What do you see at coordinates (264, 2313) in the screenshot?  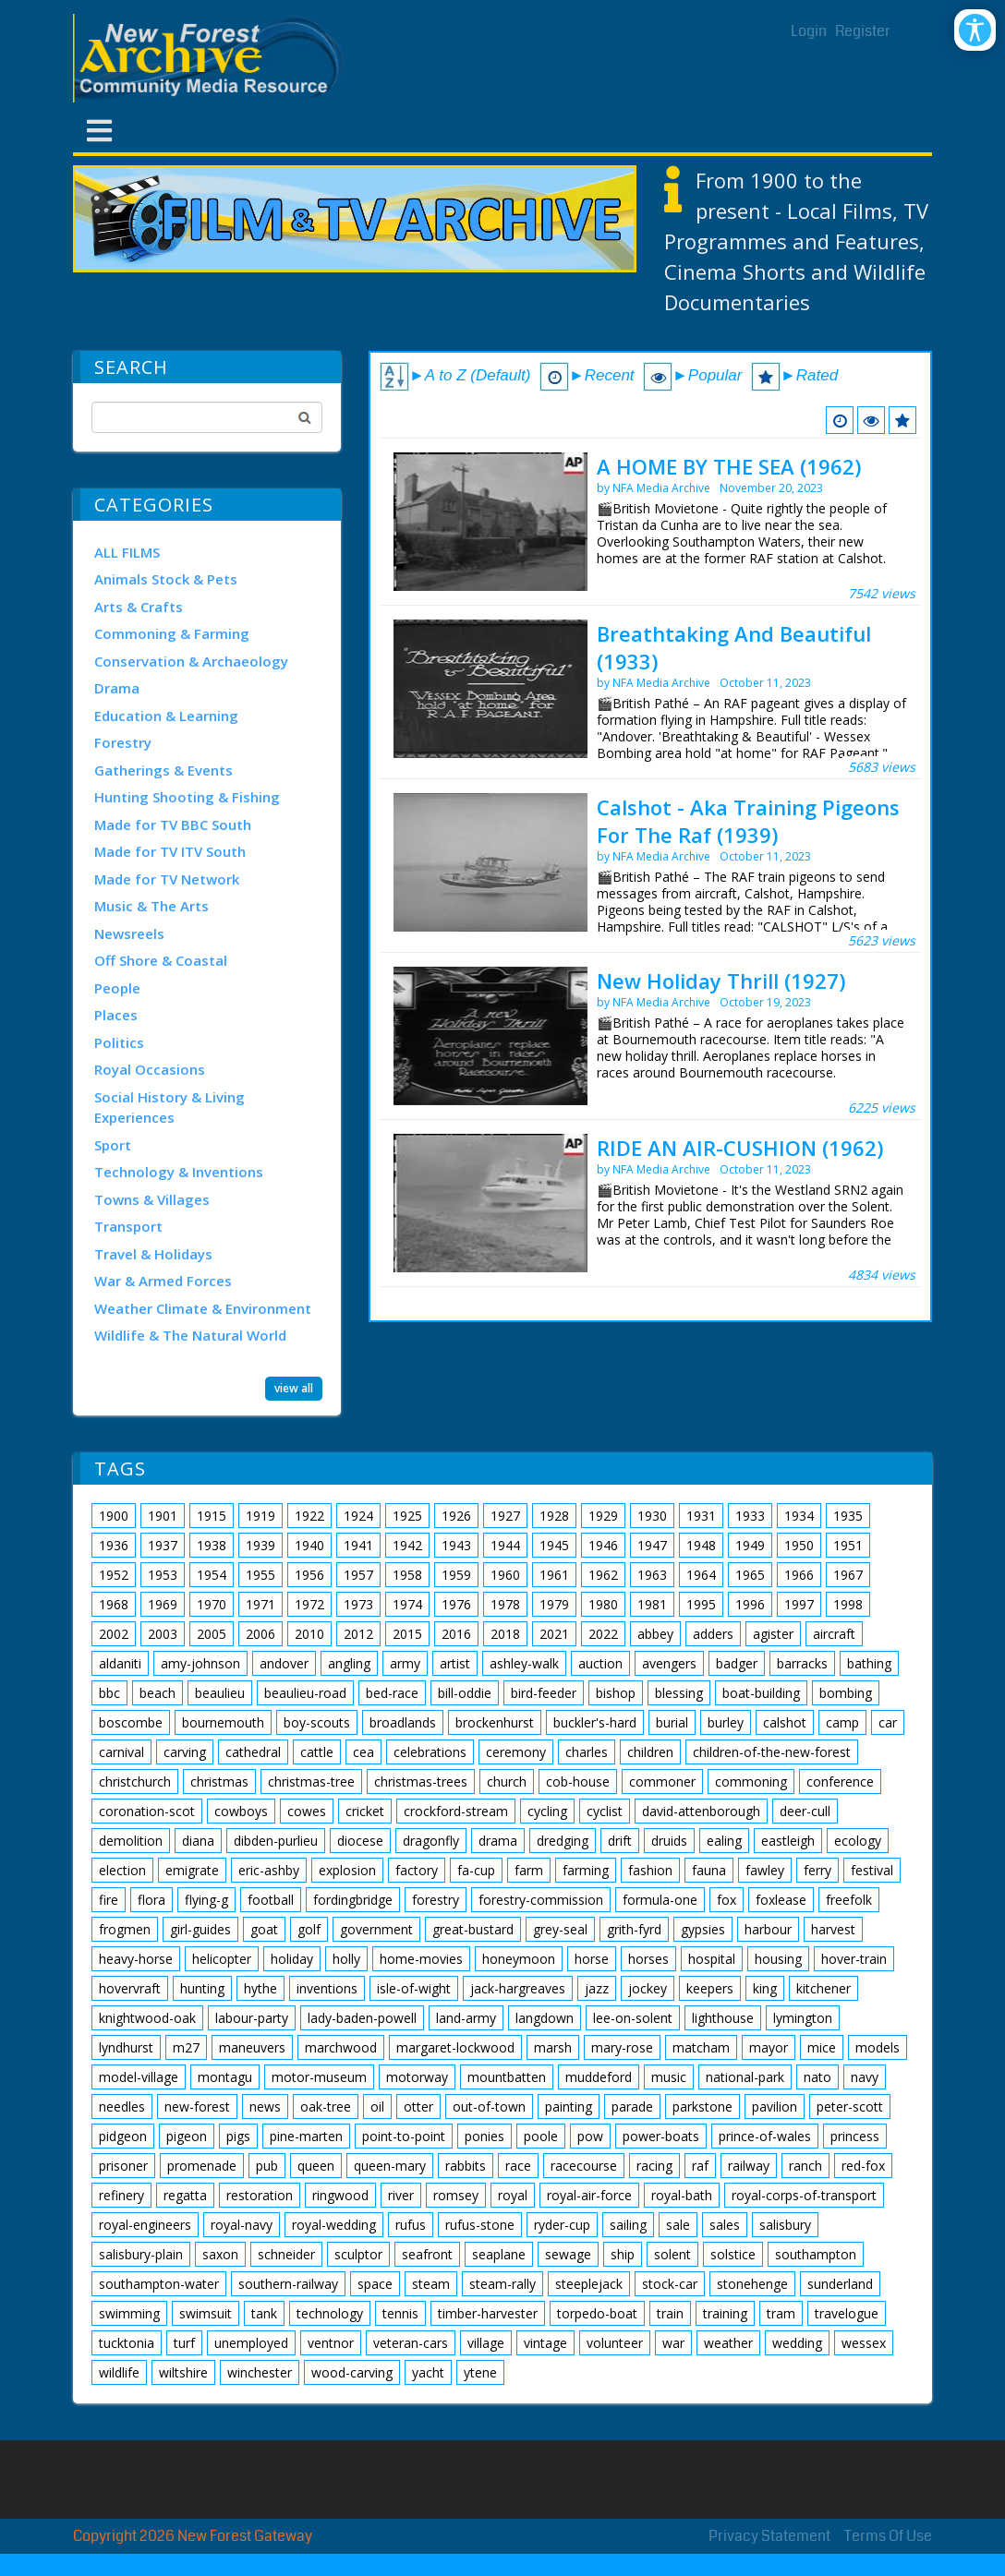 I see `tank` at bounding box center [264, 2313].